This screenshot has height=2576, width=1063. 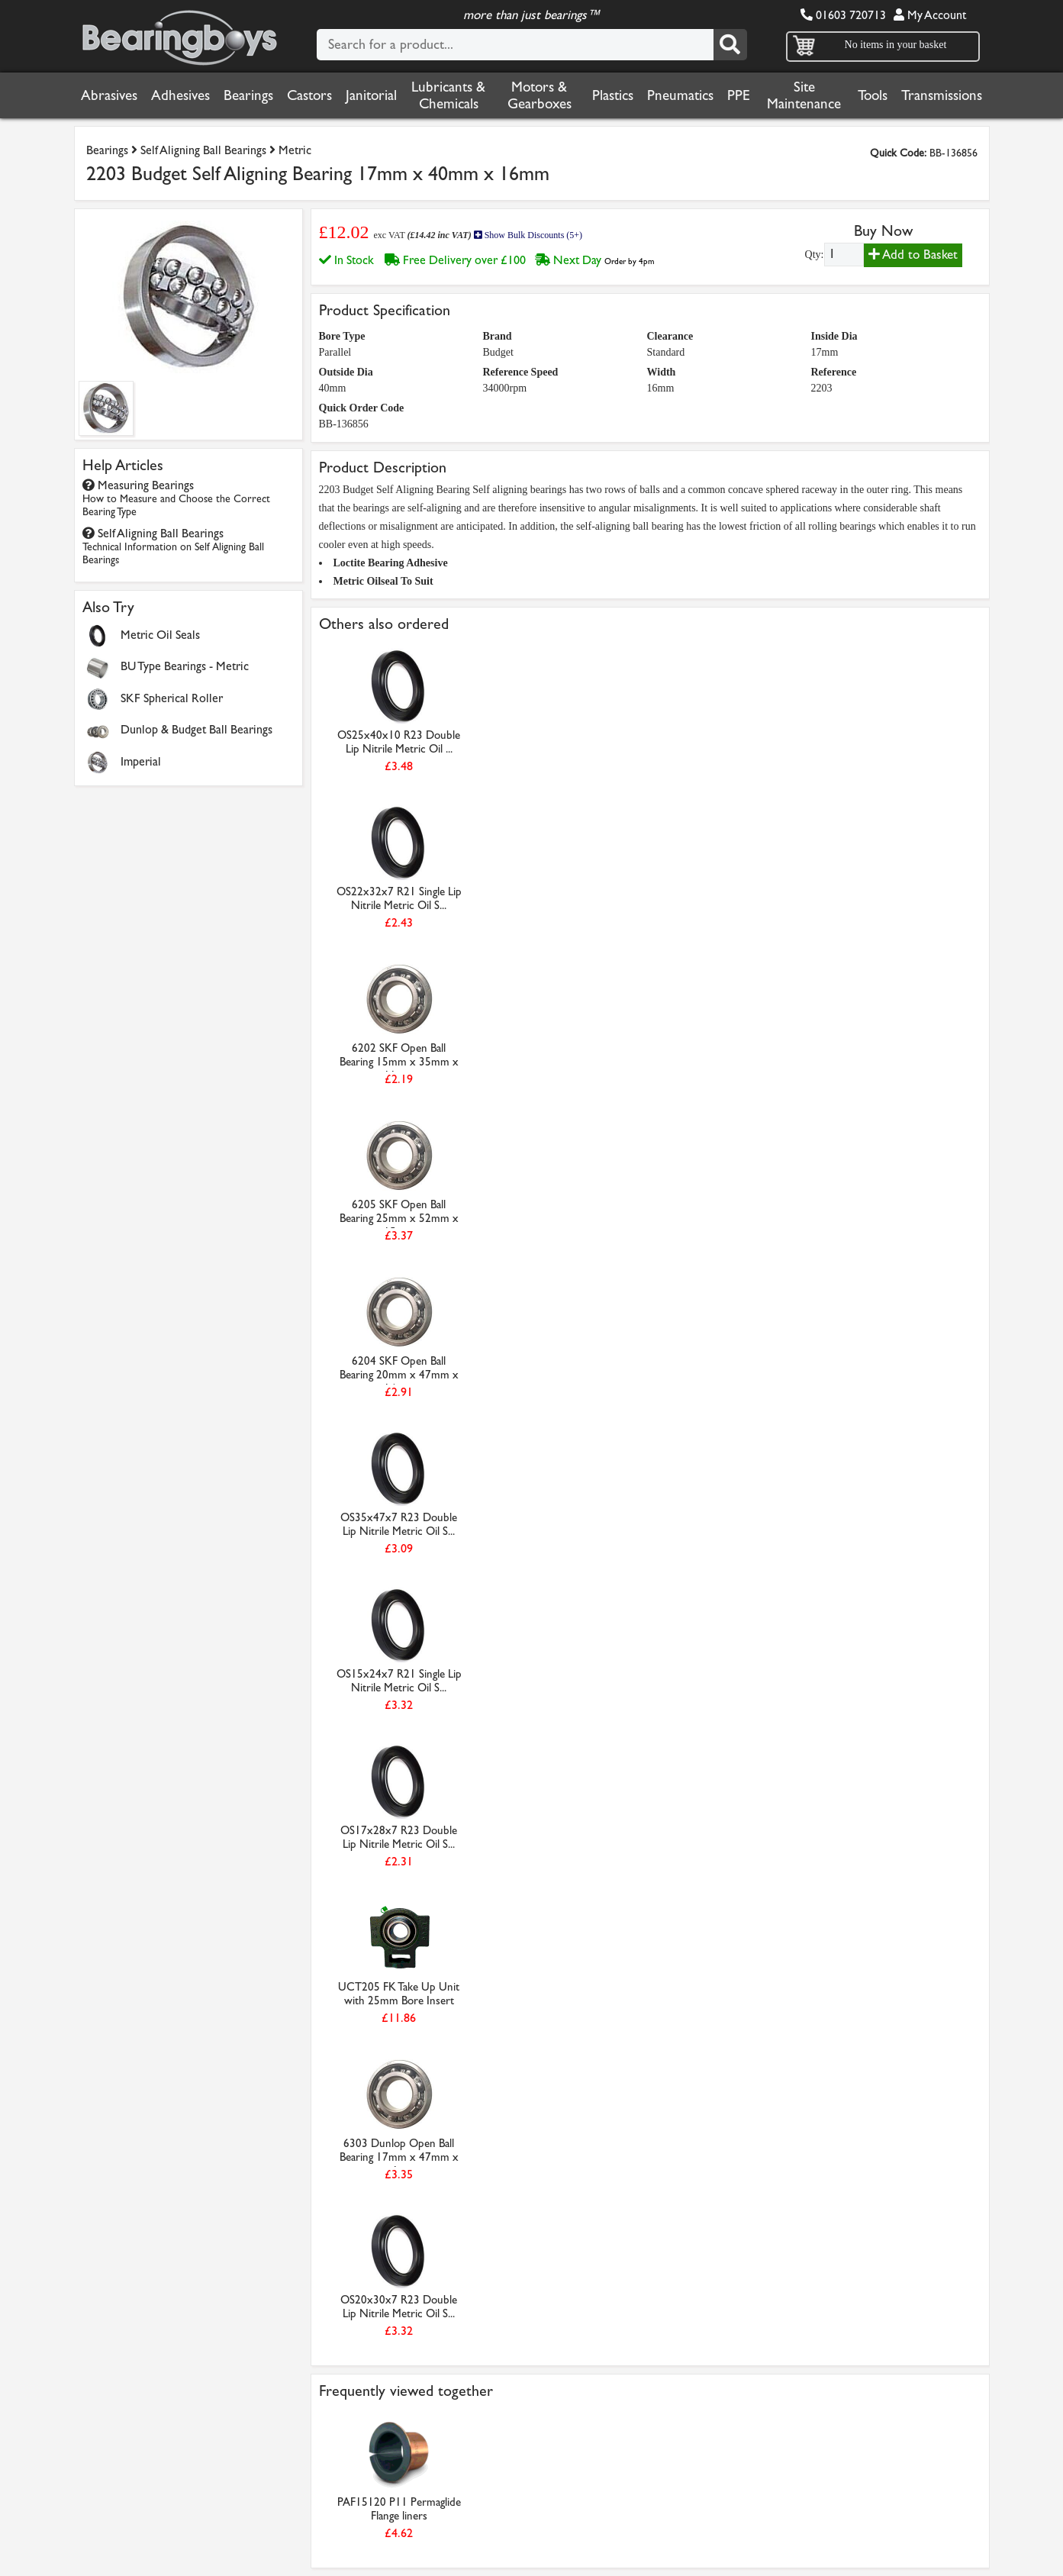 I want to click on Lubricants & Chemicals, so click(x=448, y=95).